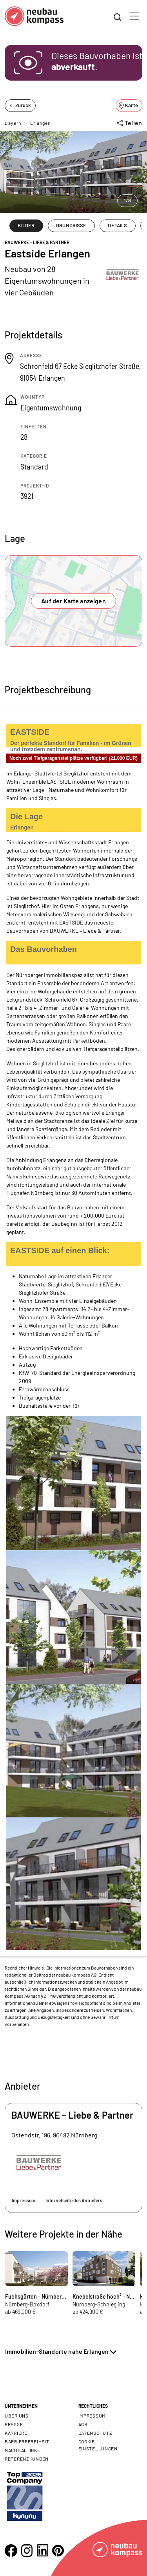 This screenshot has width=147, height=2576. What do you see at coordinates (13, 123) in the screenshot?
I see `Bayern` at bounding box center [13, 123].